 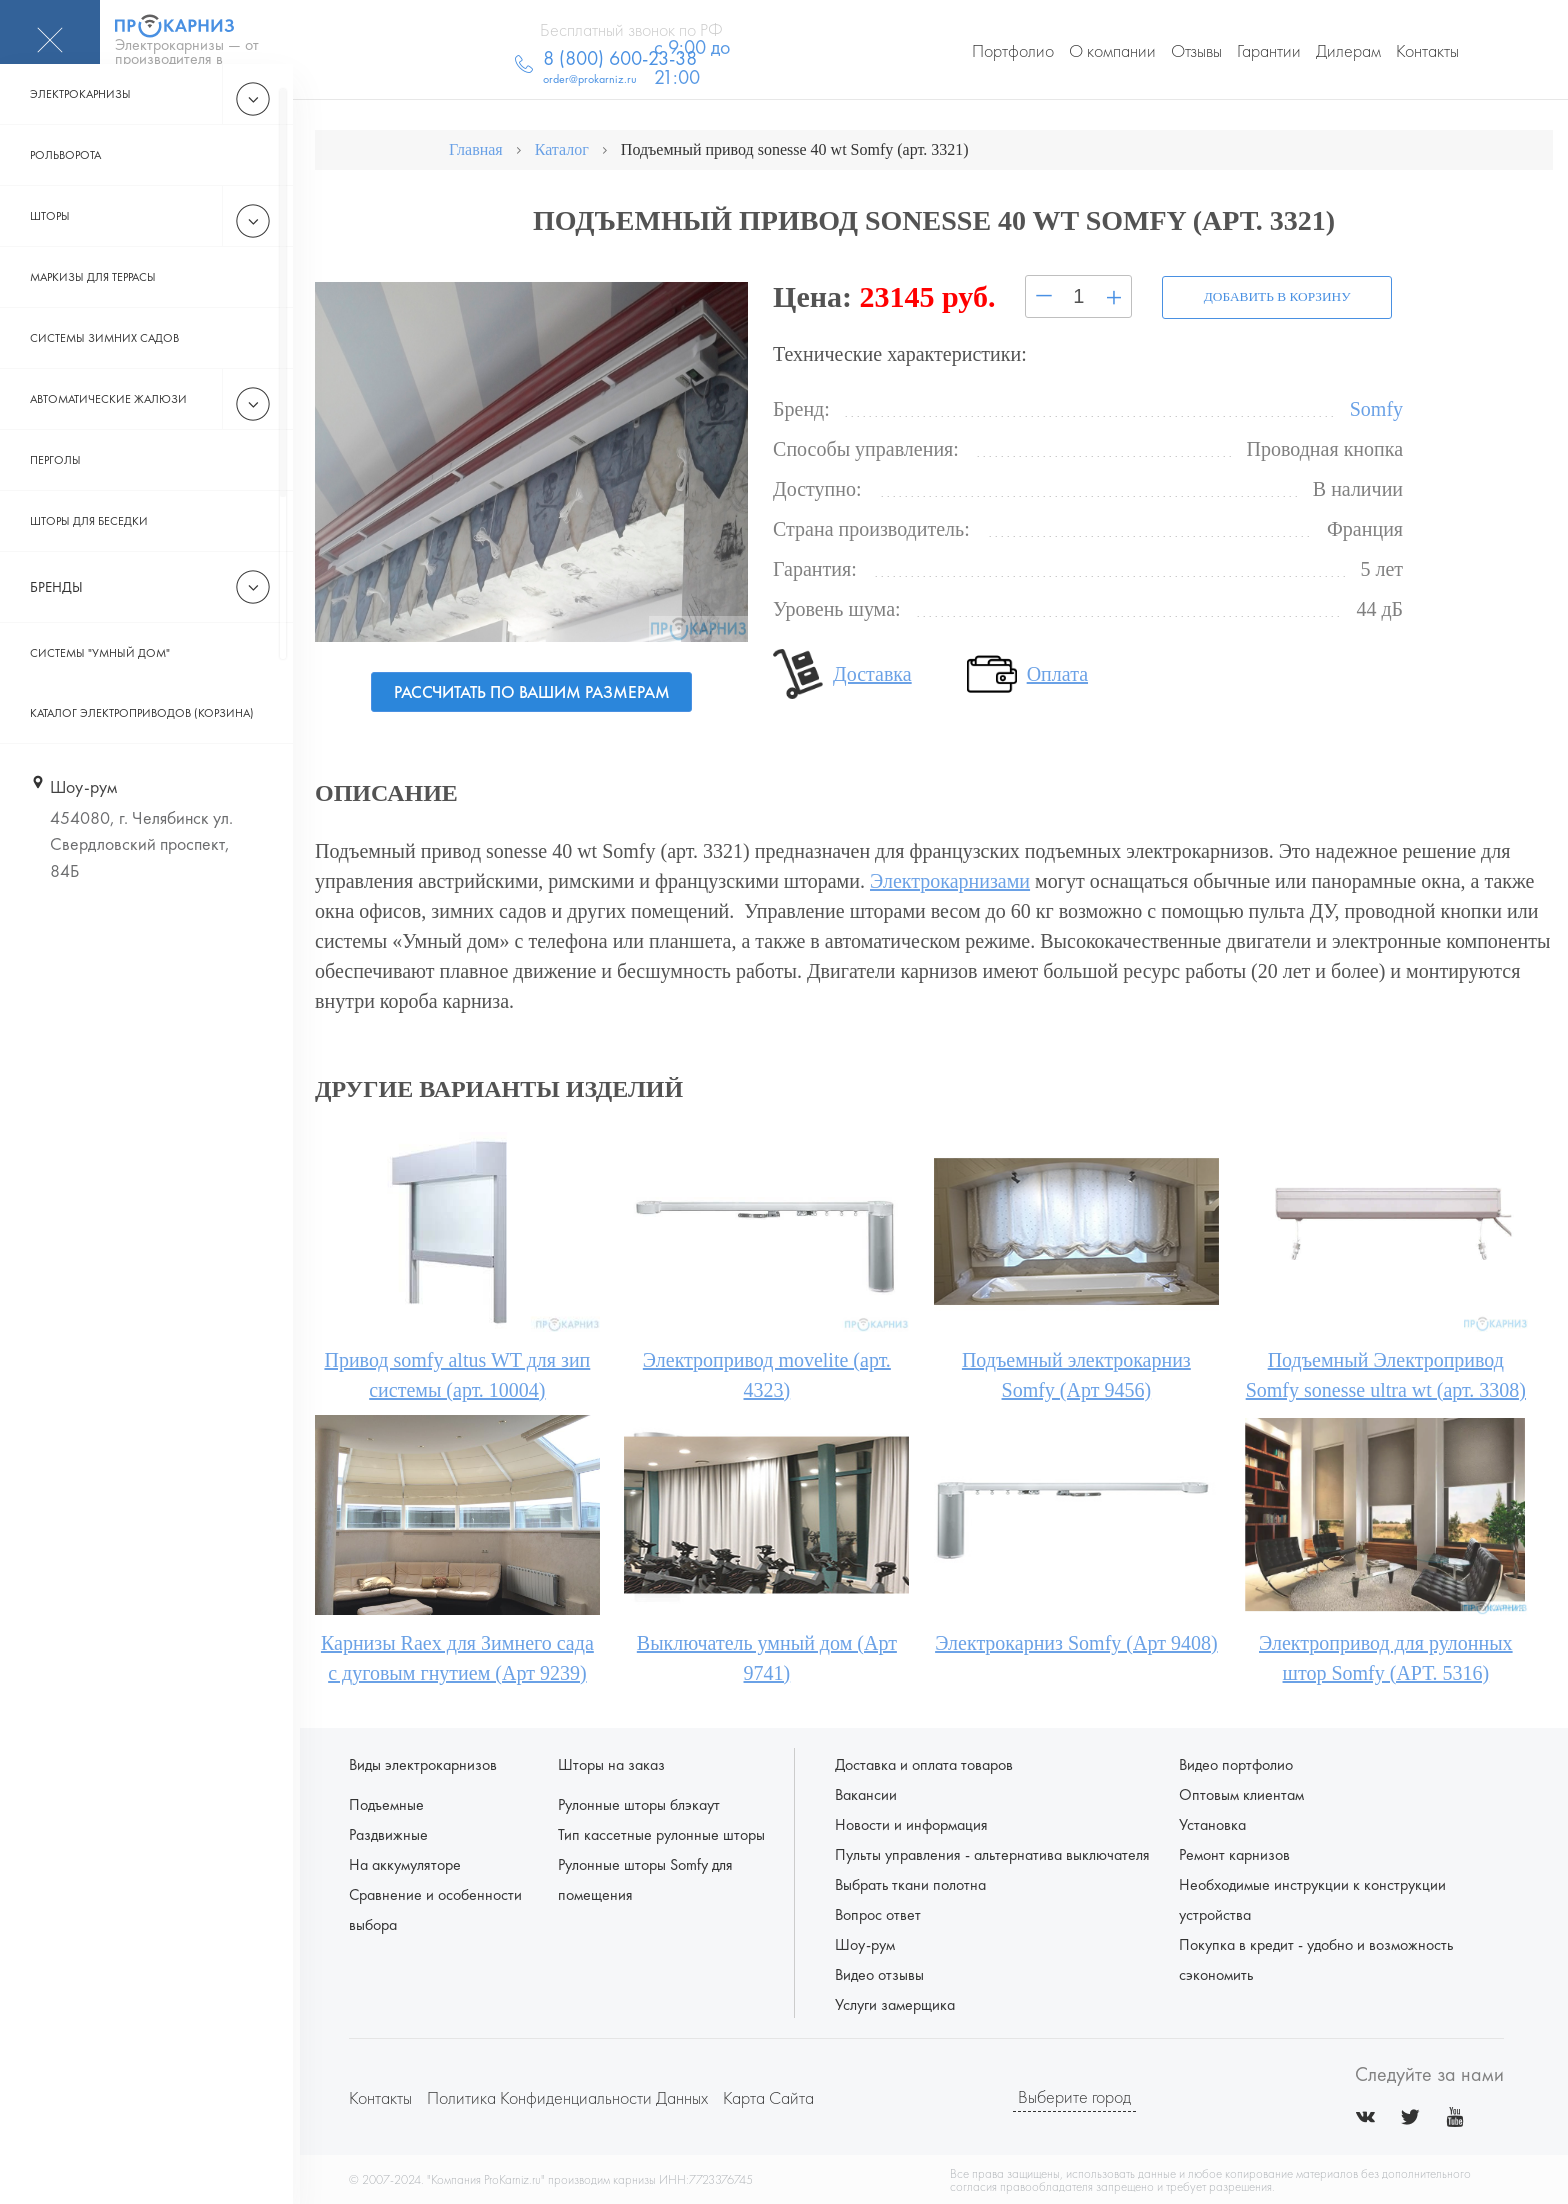 What do you see at coordinates (950, 880) in the screenshot?
I see `Электрокарнизами` at bounding box center [950, 880].